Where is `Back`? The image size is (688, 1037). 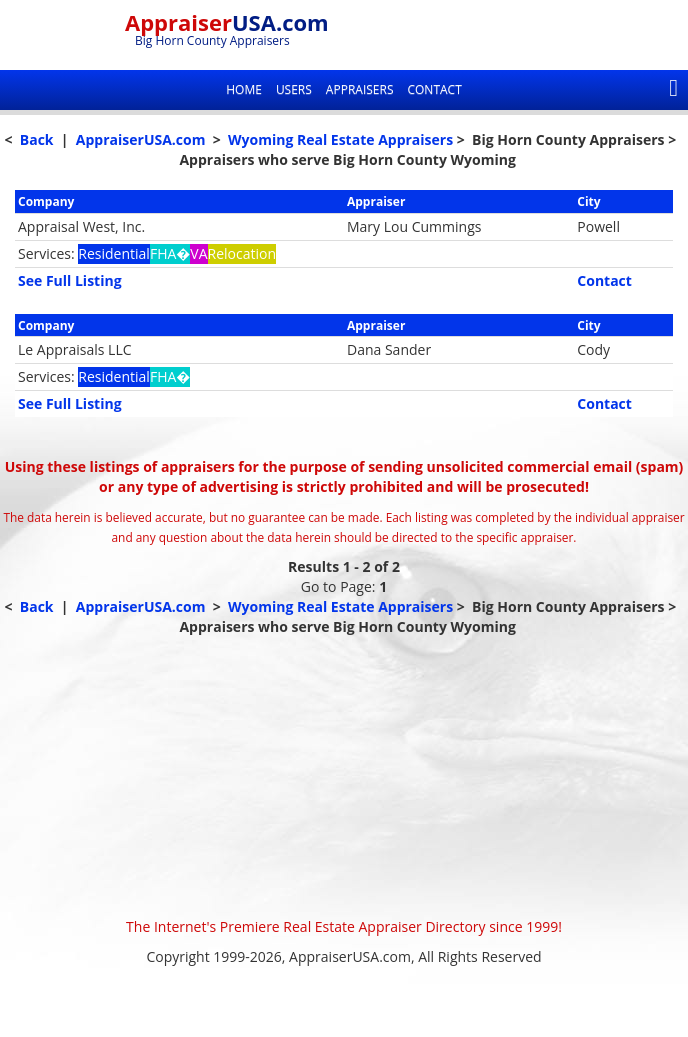
Back is located at coordinates (37, 139).